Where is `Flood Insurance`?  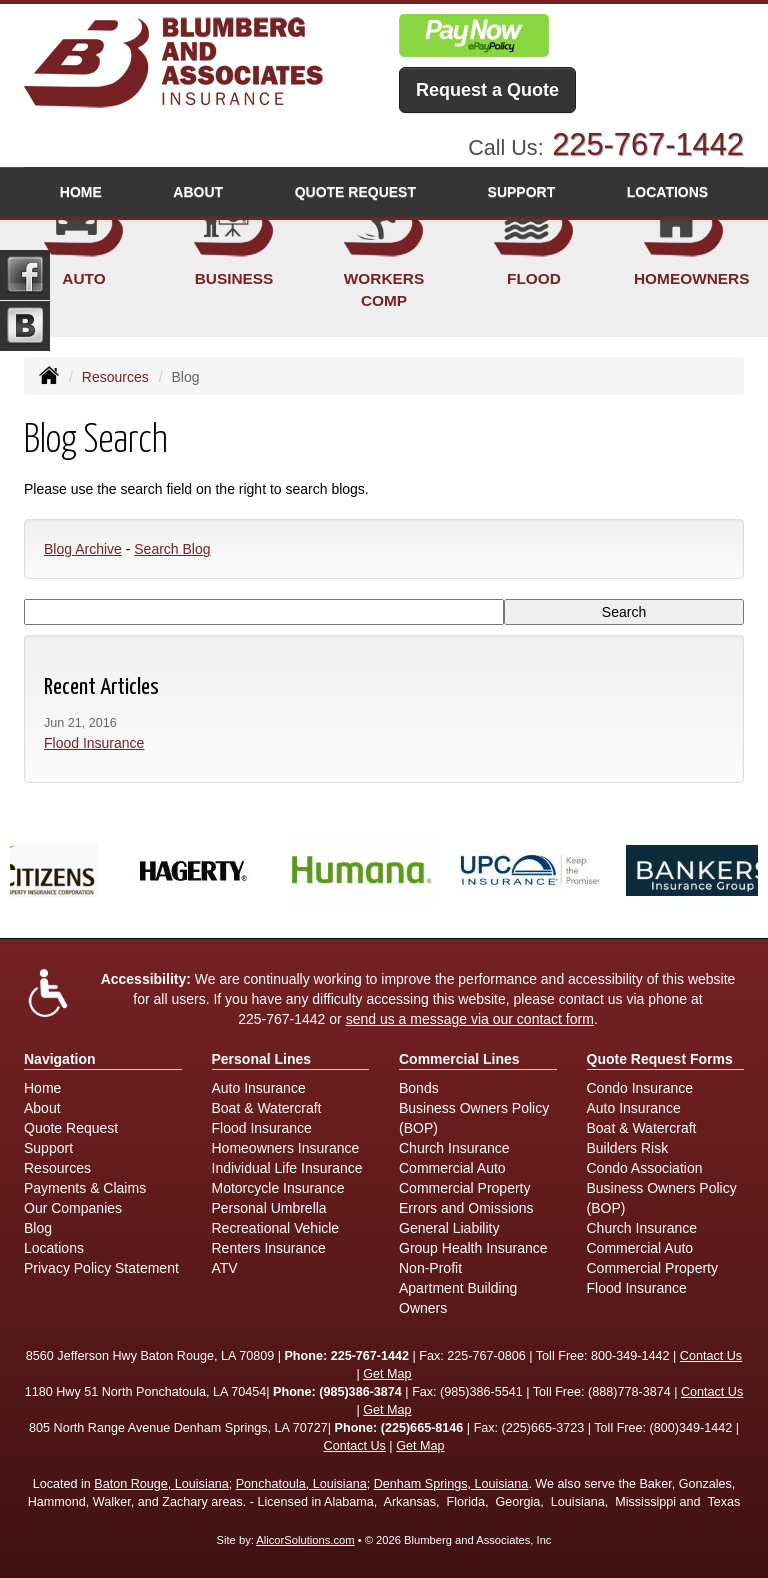 Flood Insurance is located at coordinates (94, 743).